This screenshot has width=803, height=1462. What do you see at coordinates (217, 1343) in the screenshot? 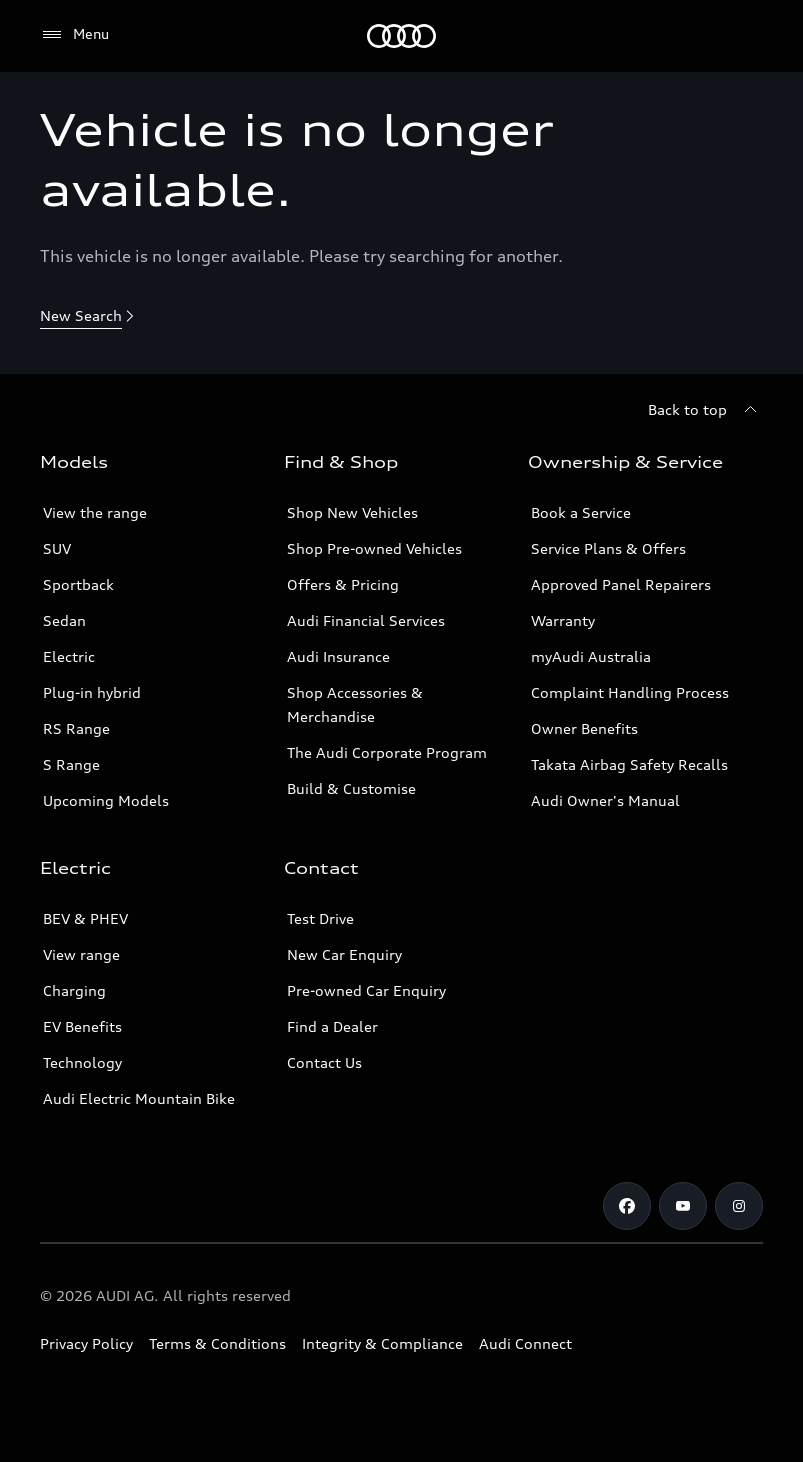
I see `Terms & Conditions` at bounding box center [217, 1343].